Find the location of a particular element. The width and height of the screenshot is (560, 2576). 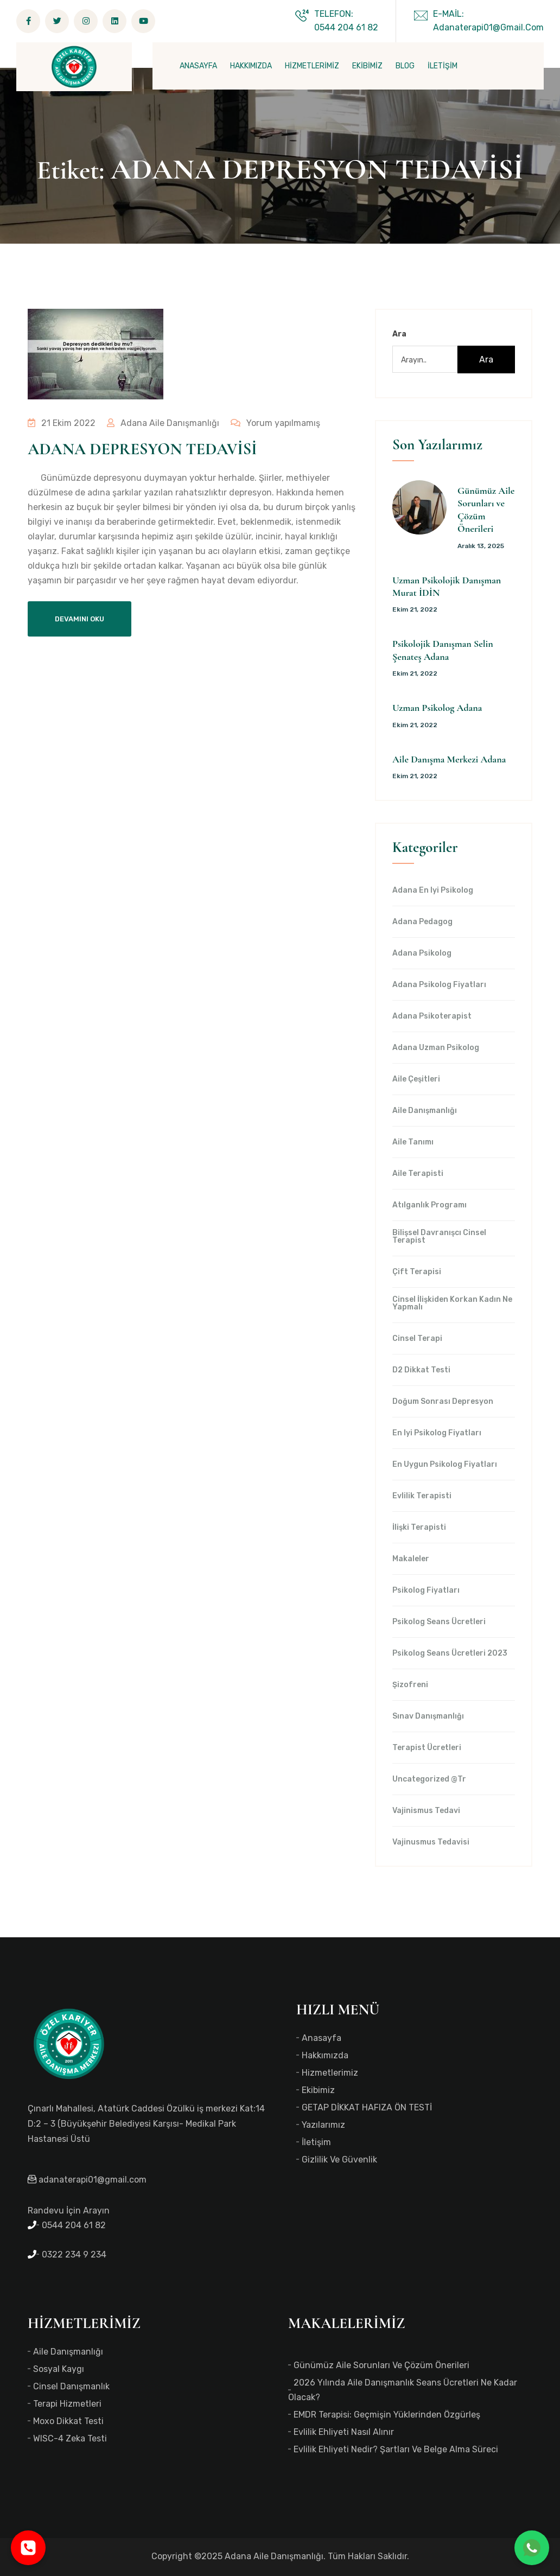

Terapi Hizmetleri is located at coordinates (67, 2404).